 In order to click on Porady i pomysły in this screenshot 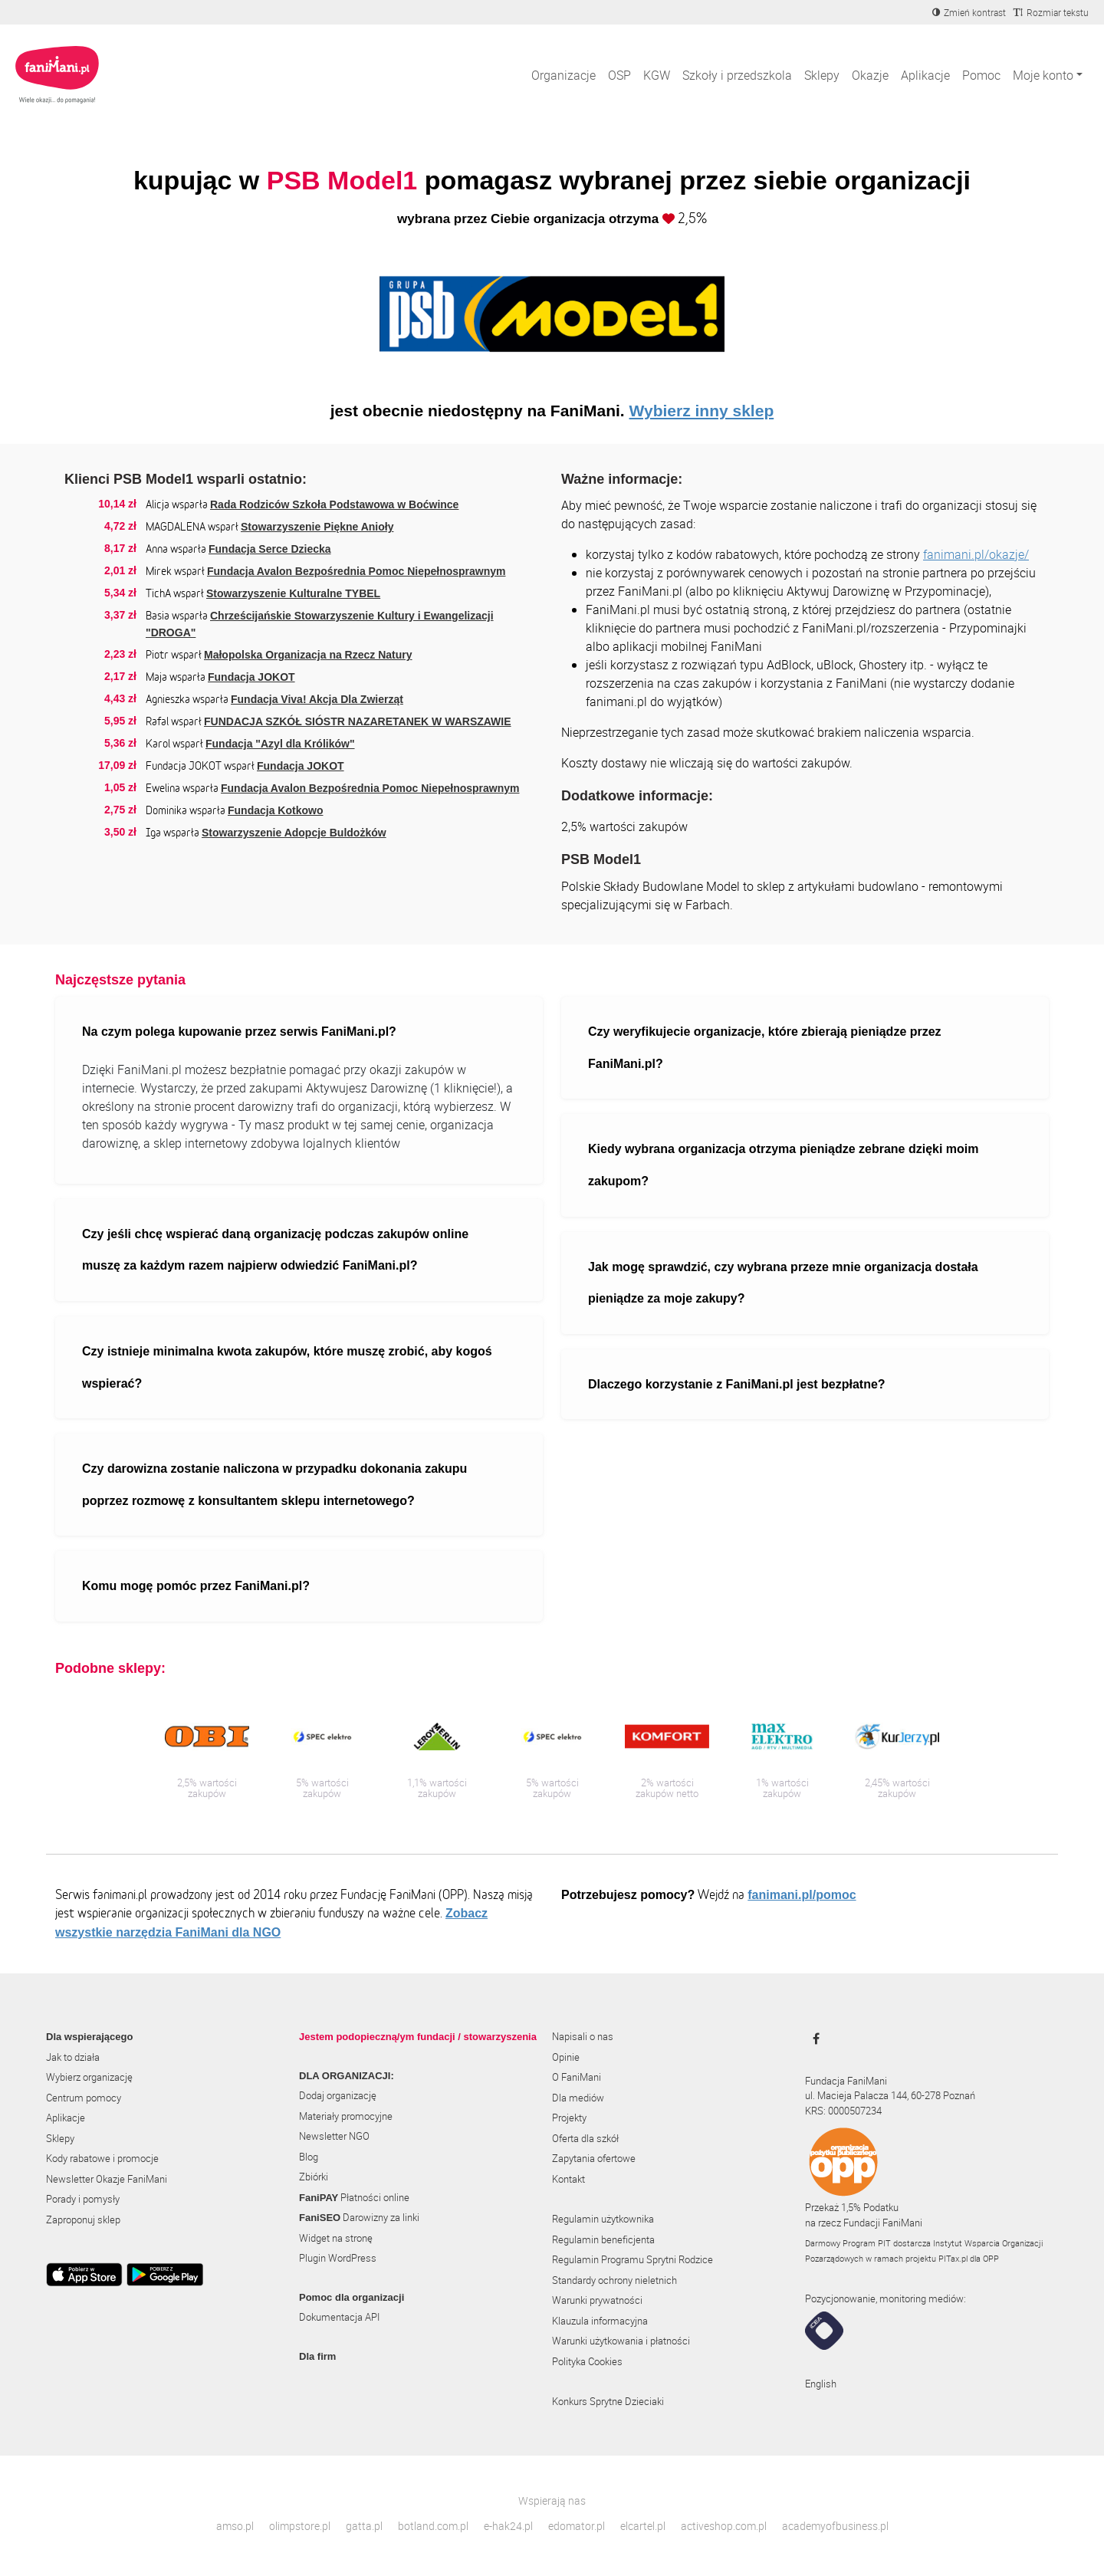, I will do `click(83, 2199)`.